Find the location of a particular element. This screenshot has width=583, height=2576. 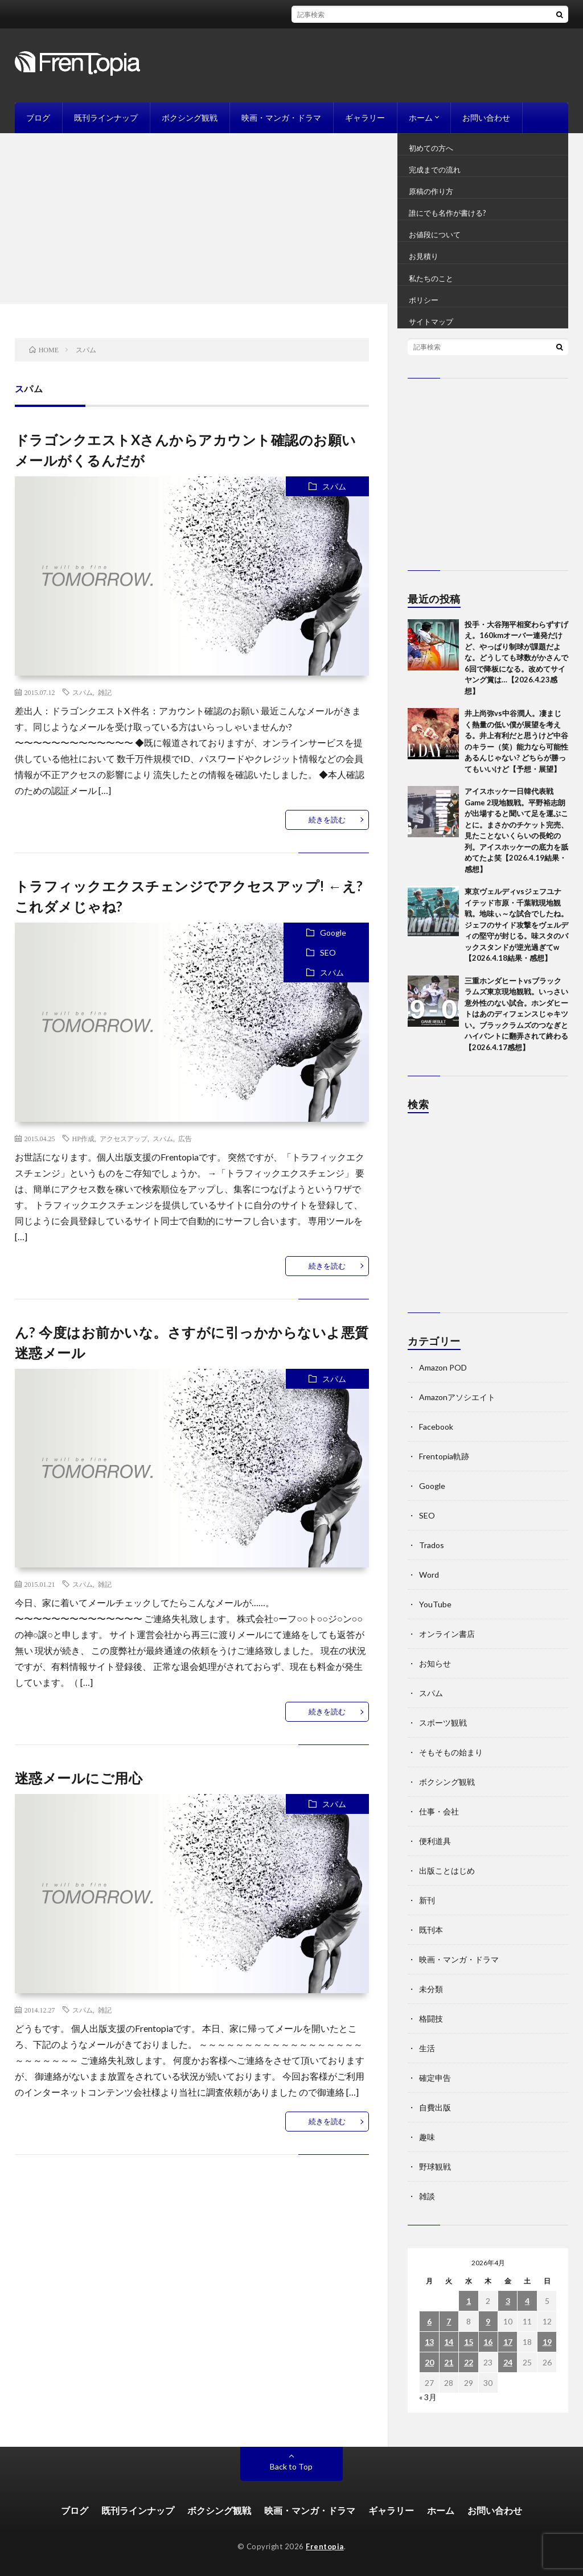

14 [2026年4月14日 に投稿を公開] is located at coordinates (448, 2342).